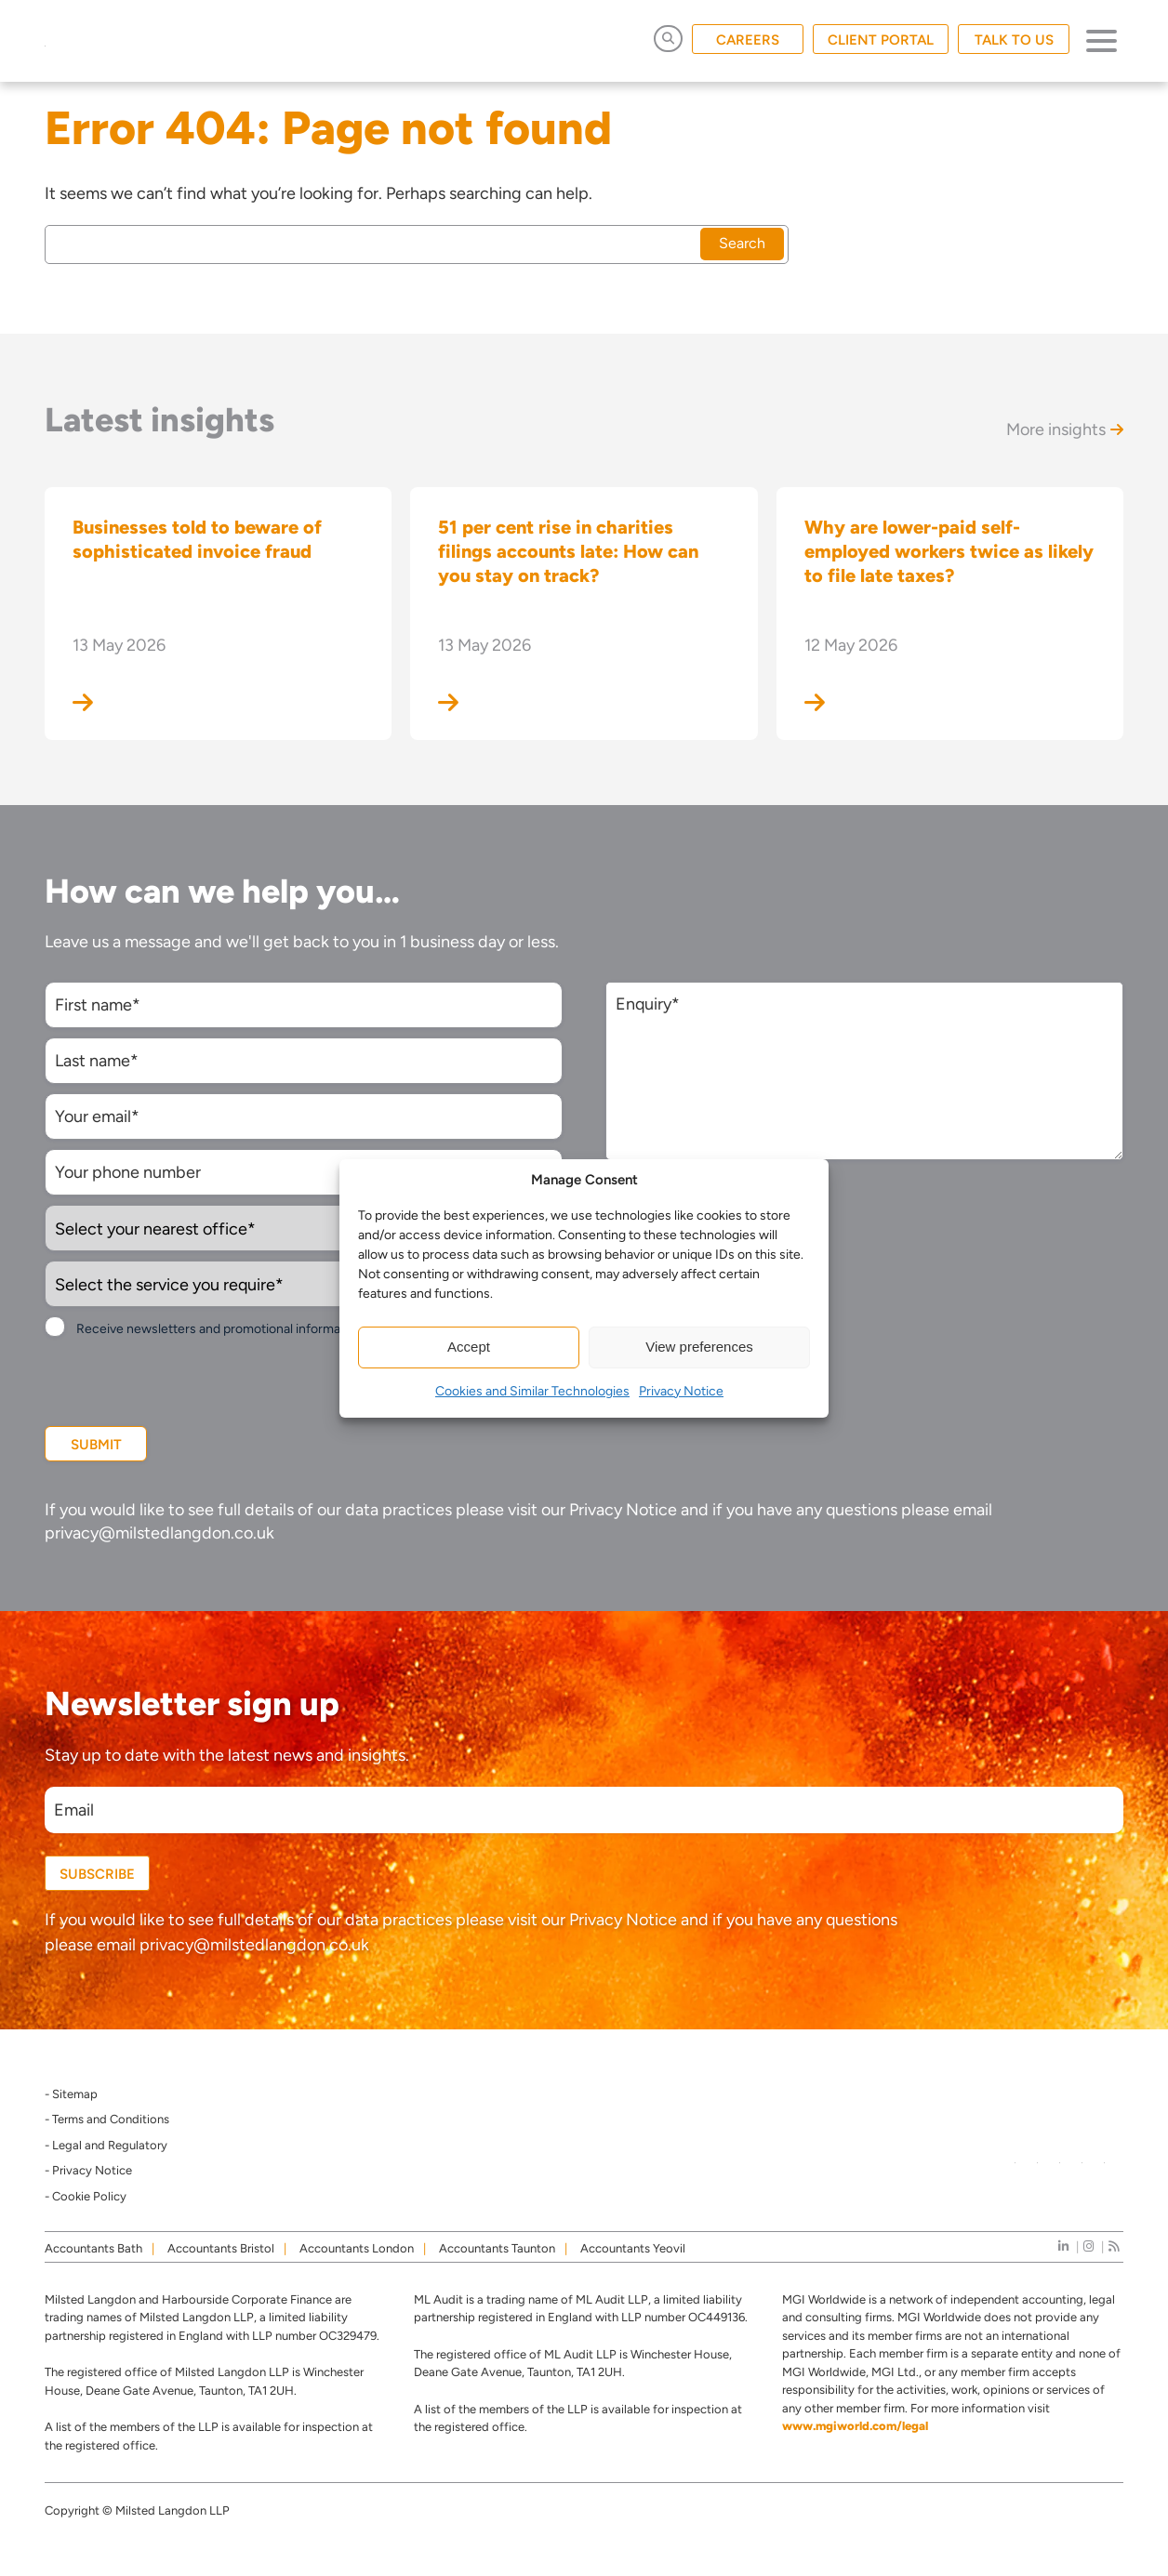  Describe the element at coordinates (699, 1346) in the screenshot. I see `View preferences` at that location.